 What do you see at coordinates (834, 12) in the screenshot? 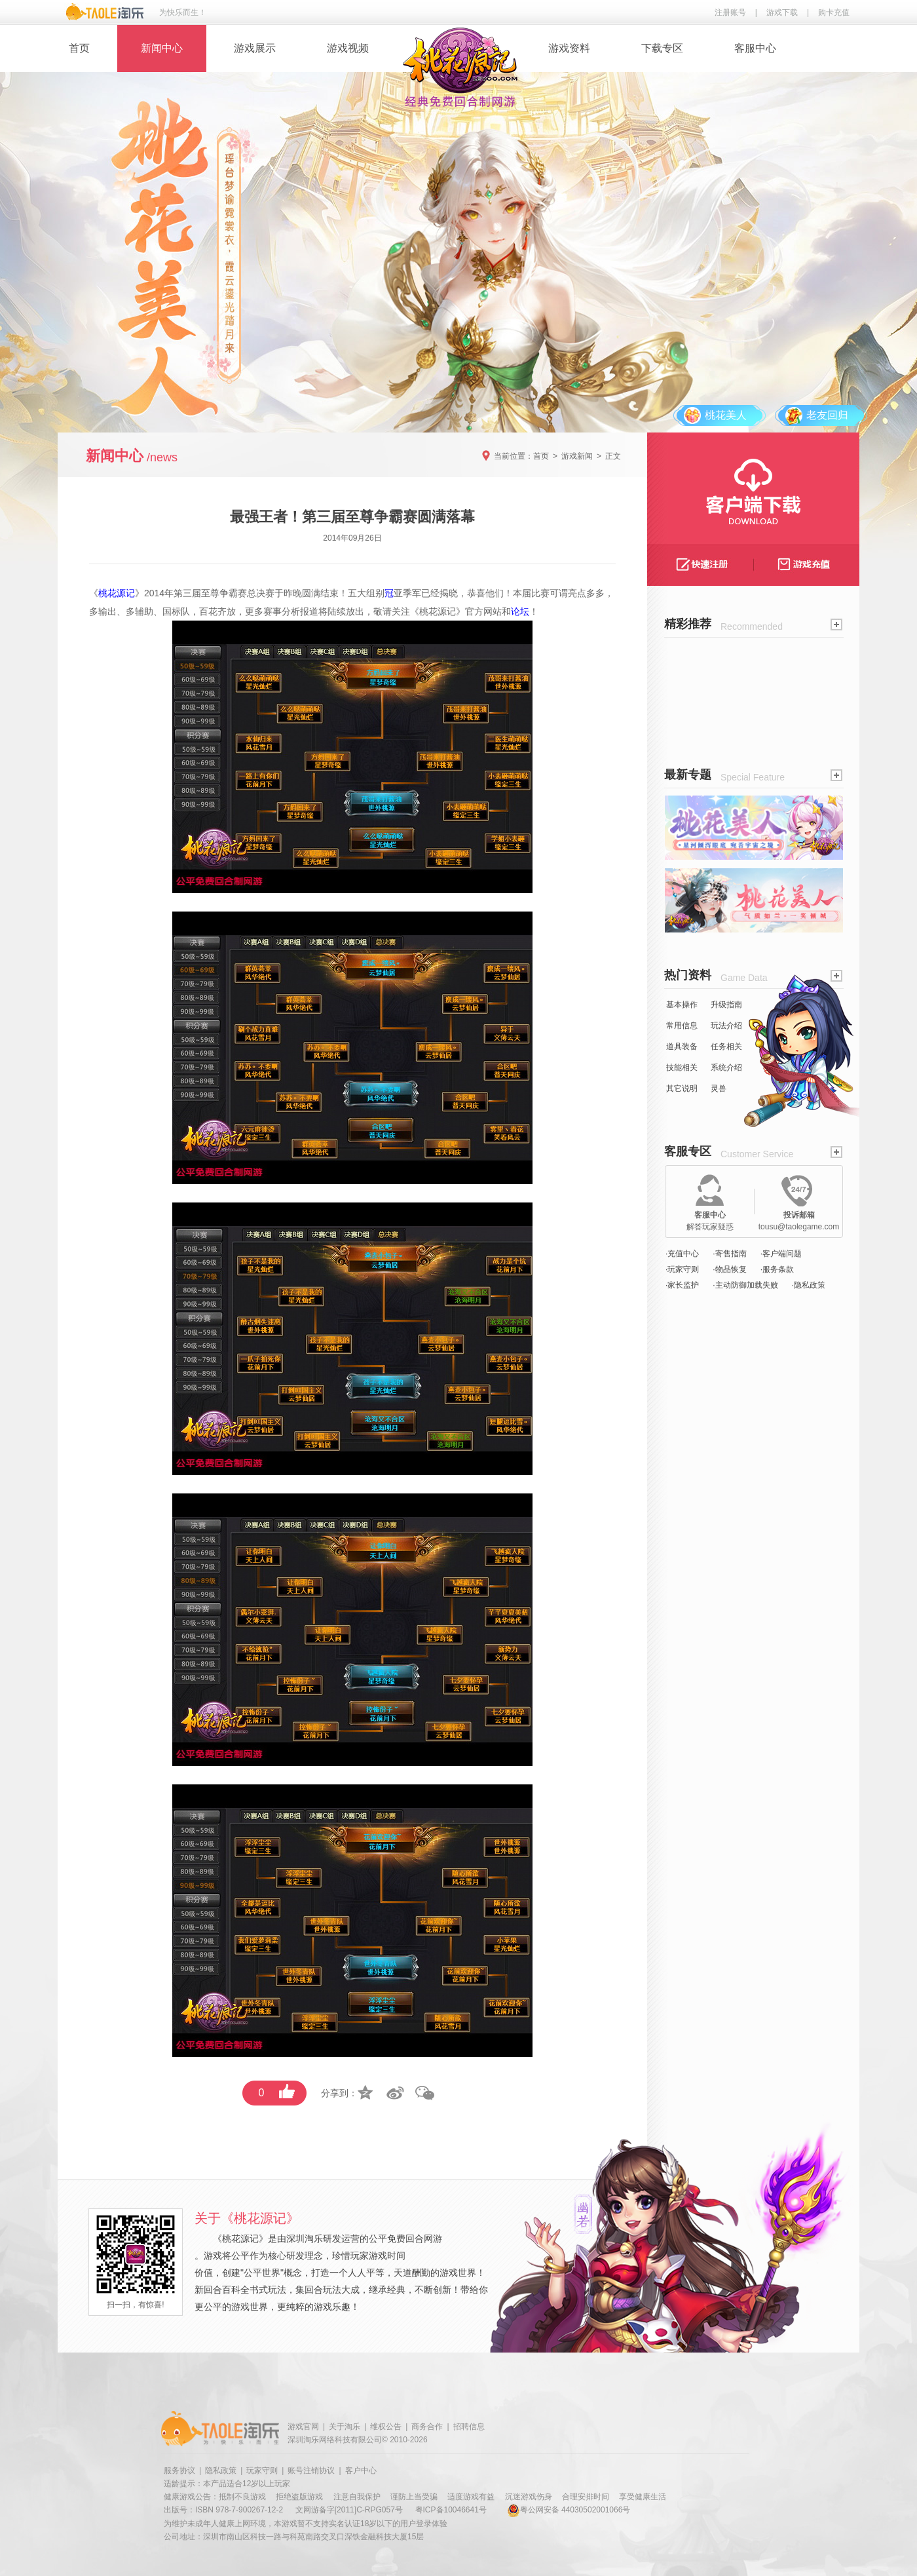
I see `购卡充值` at bounding box center [834, 12].